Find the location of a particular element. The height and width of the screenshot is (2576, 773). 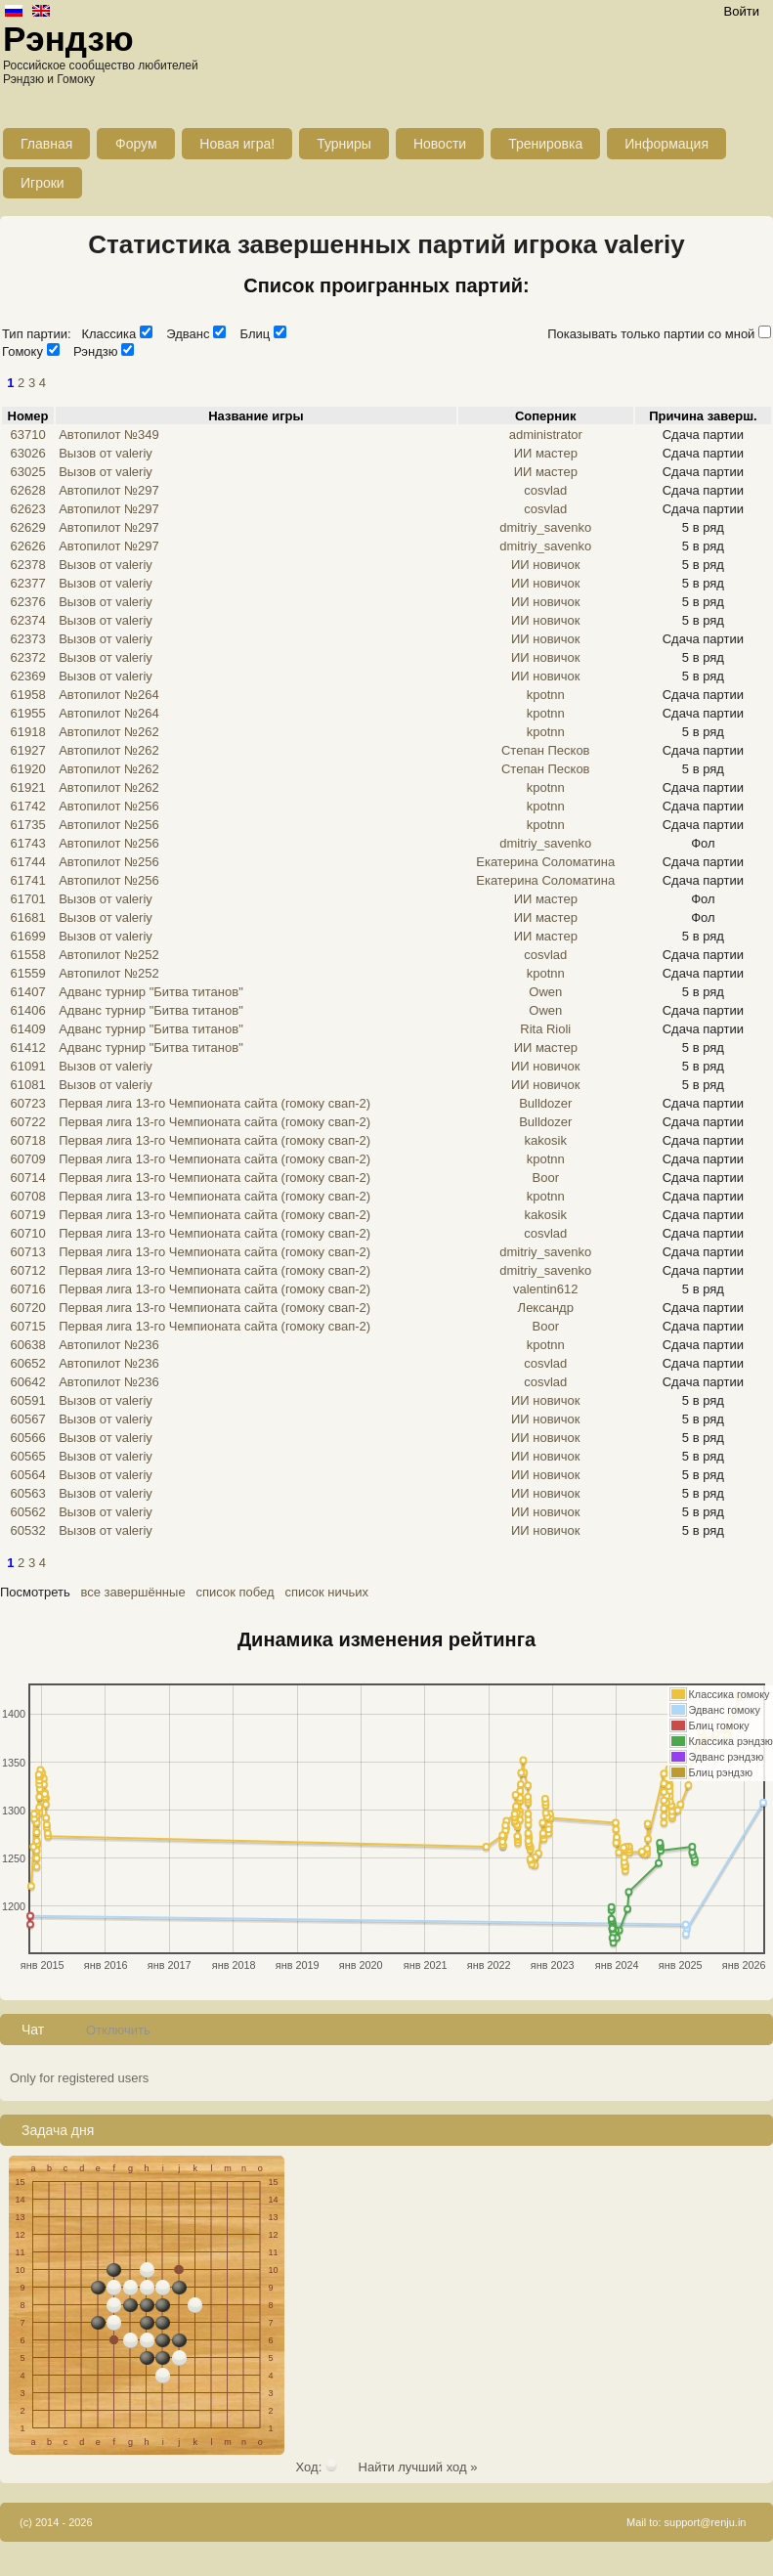

Тренировка is located at coordinates (545, 144).